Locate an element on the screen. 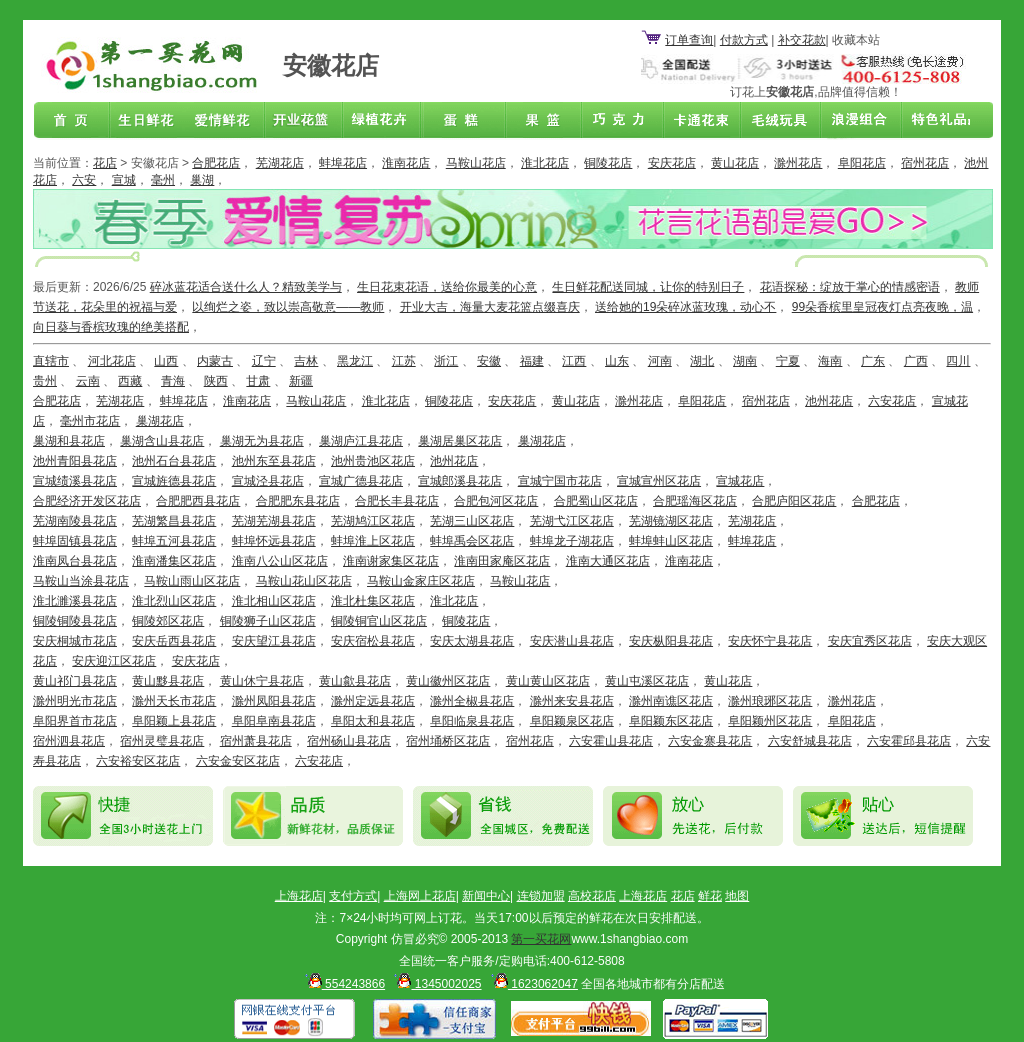 Image resolution: width=1024 pixels, height=1042 pixels. 支付方式 is located at coordinates (353, 896).